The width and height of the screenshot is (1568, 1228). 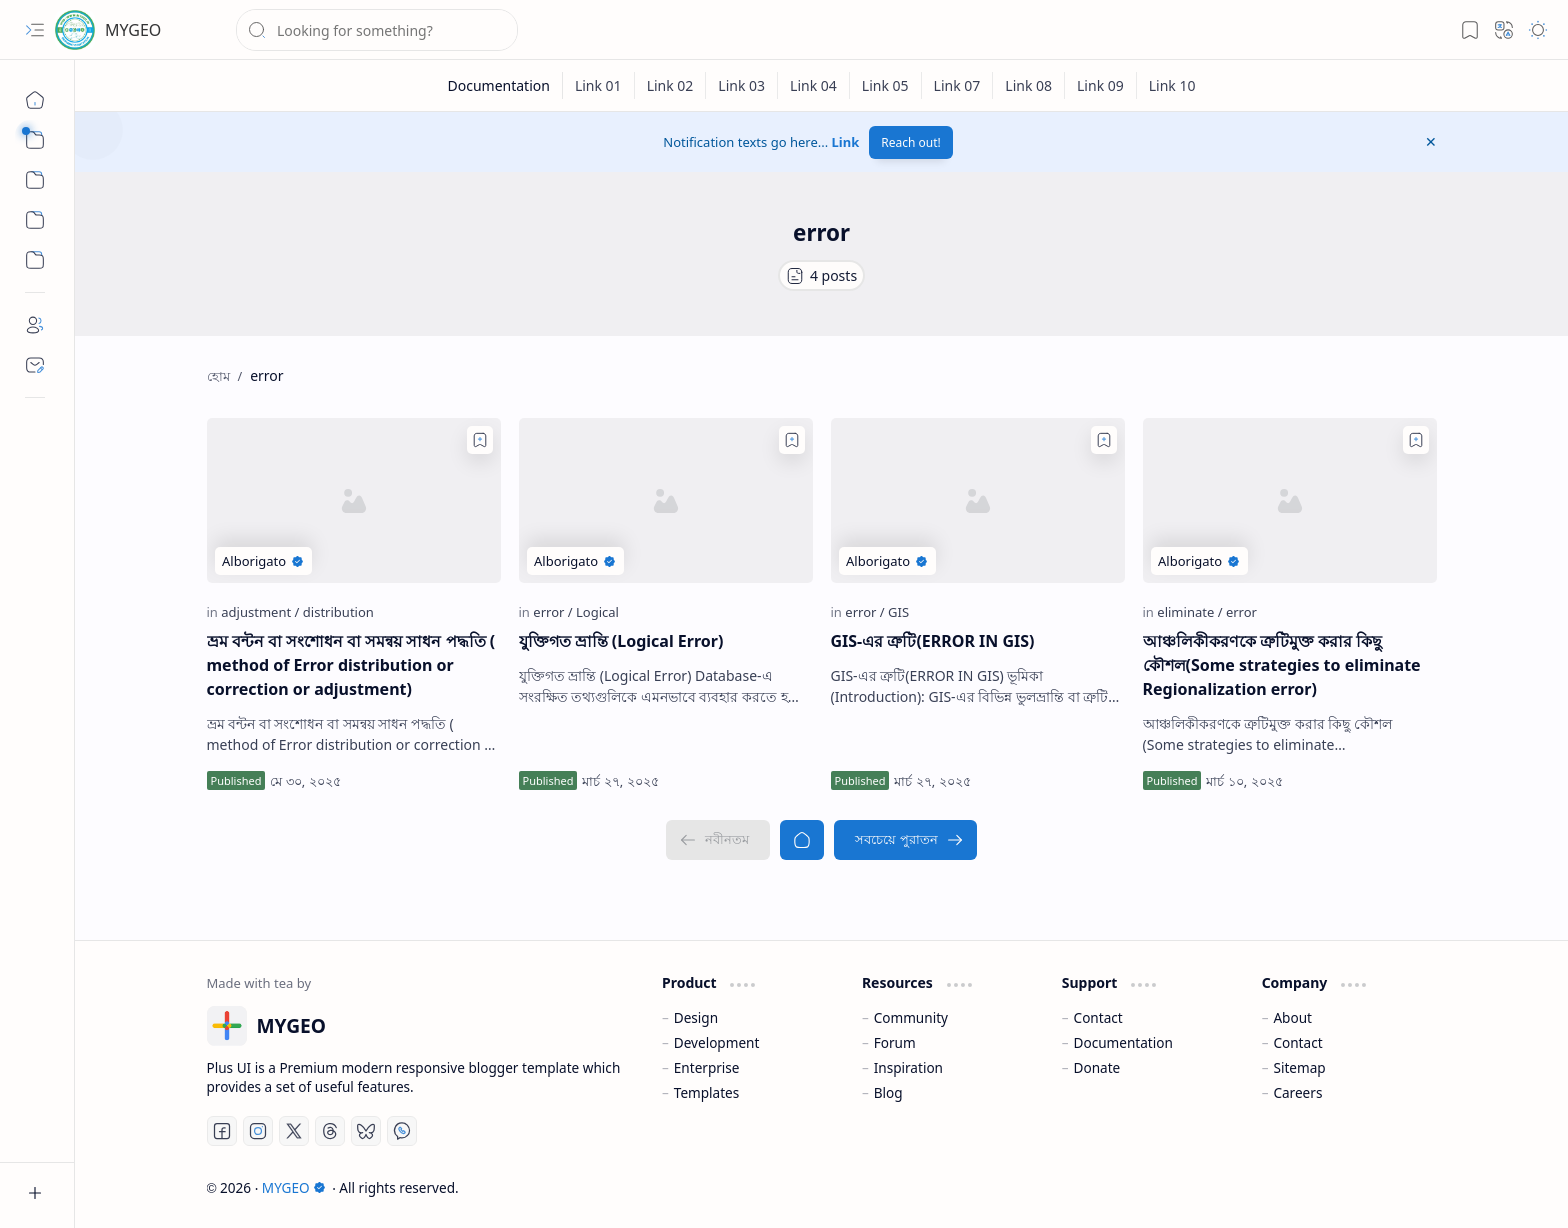 I want to click on GIS-এর ত্রুটি(ERROR IN GIS), so click(x=933, y=641).